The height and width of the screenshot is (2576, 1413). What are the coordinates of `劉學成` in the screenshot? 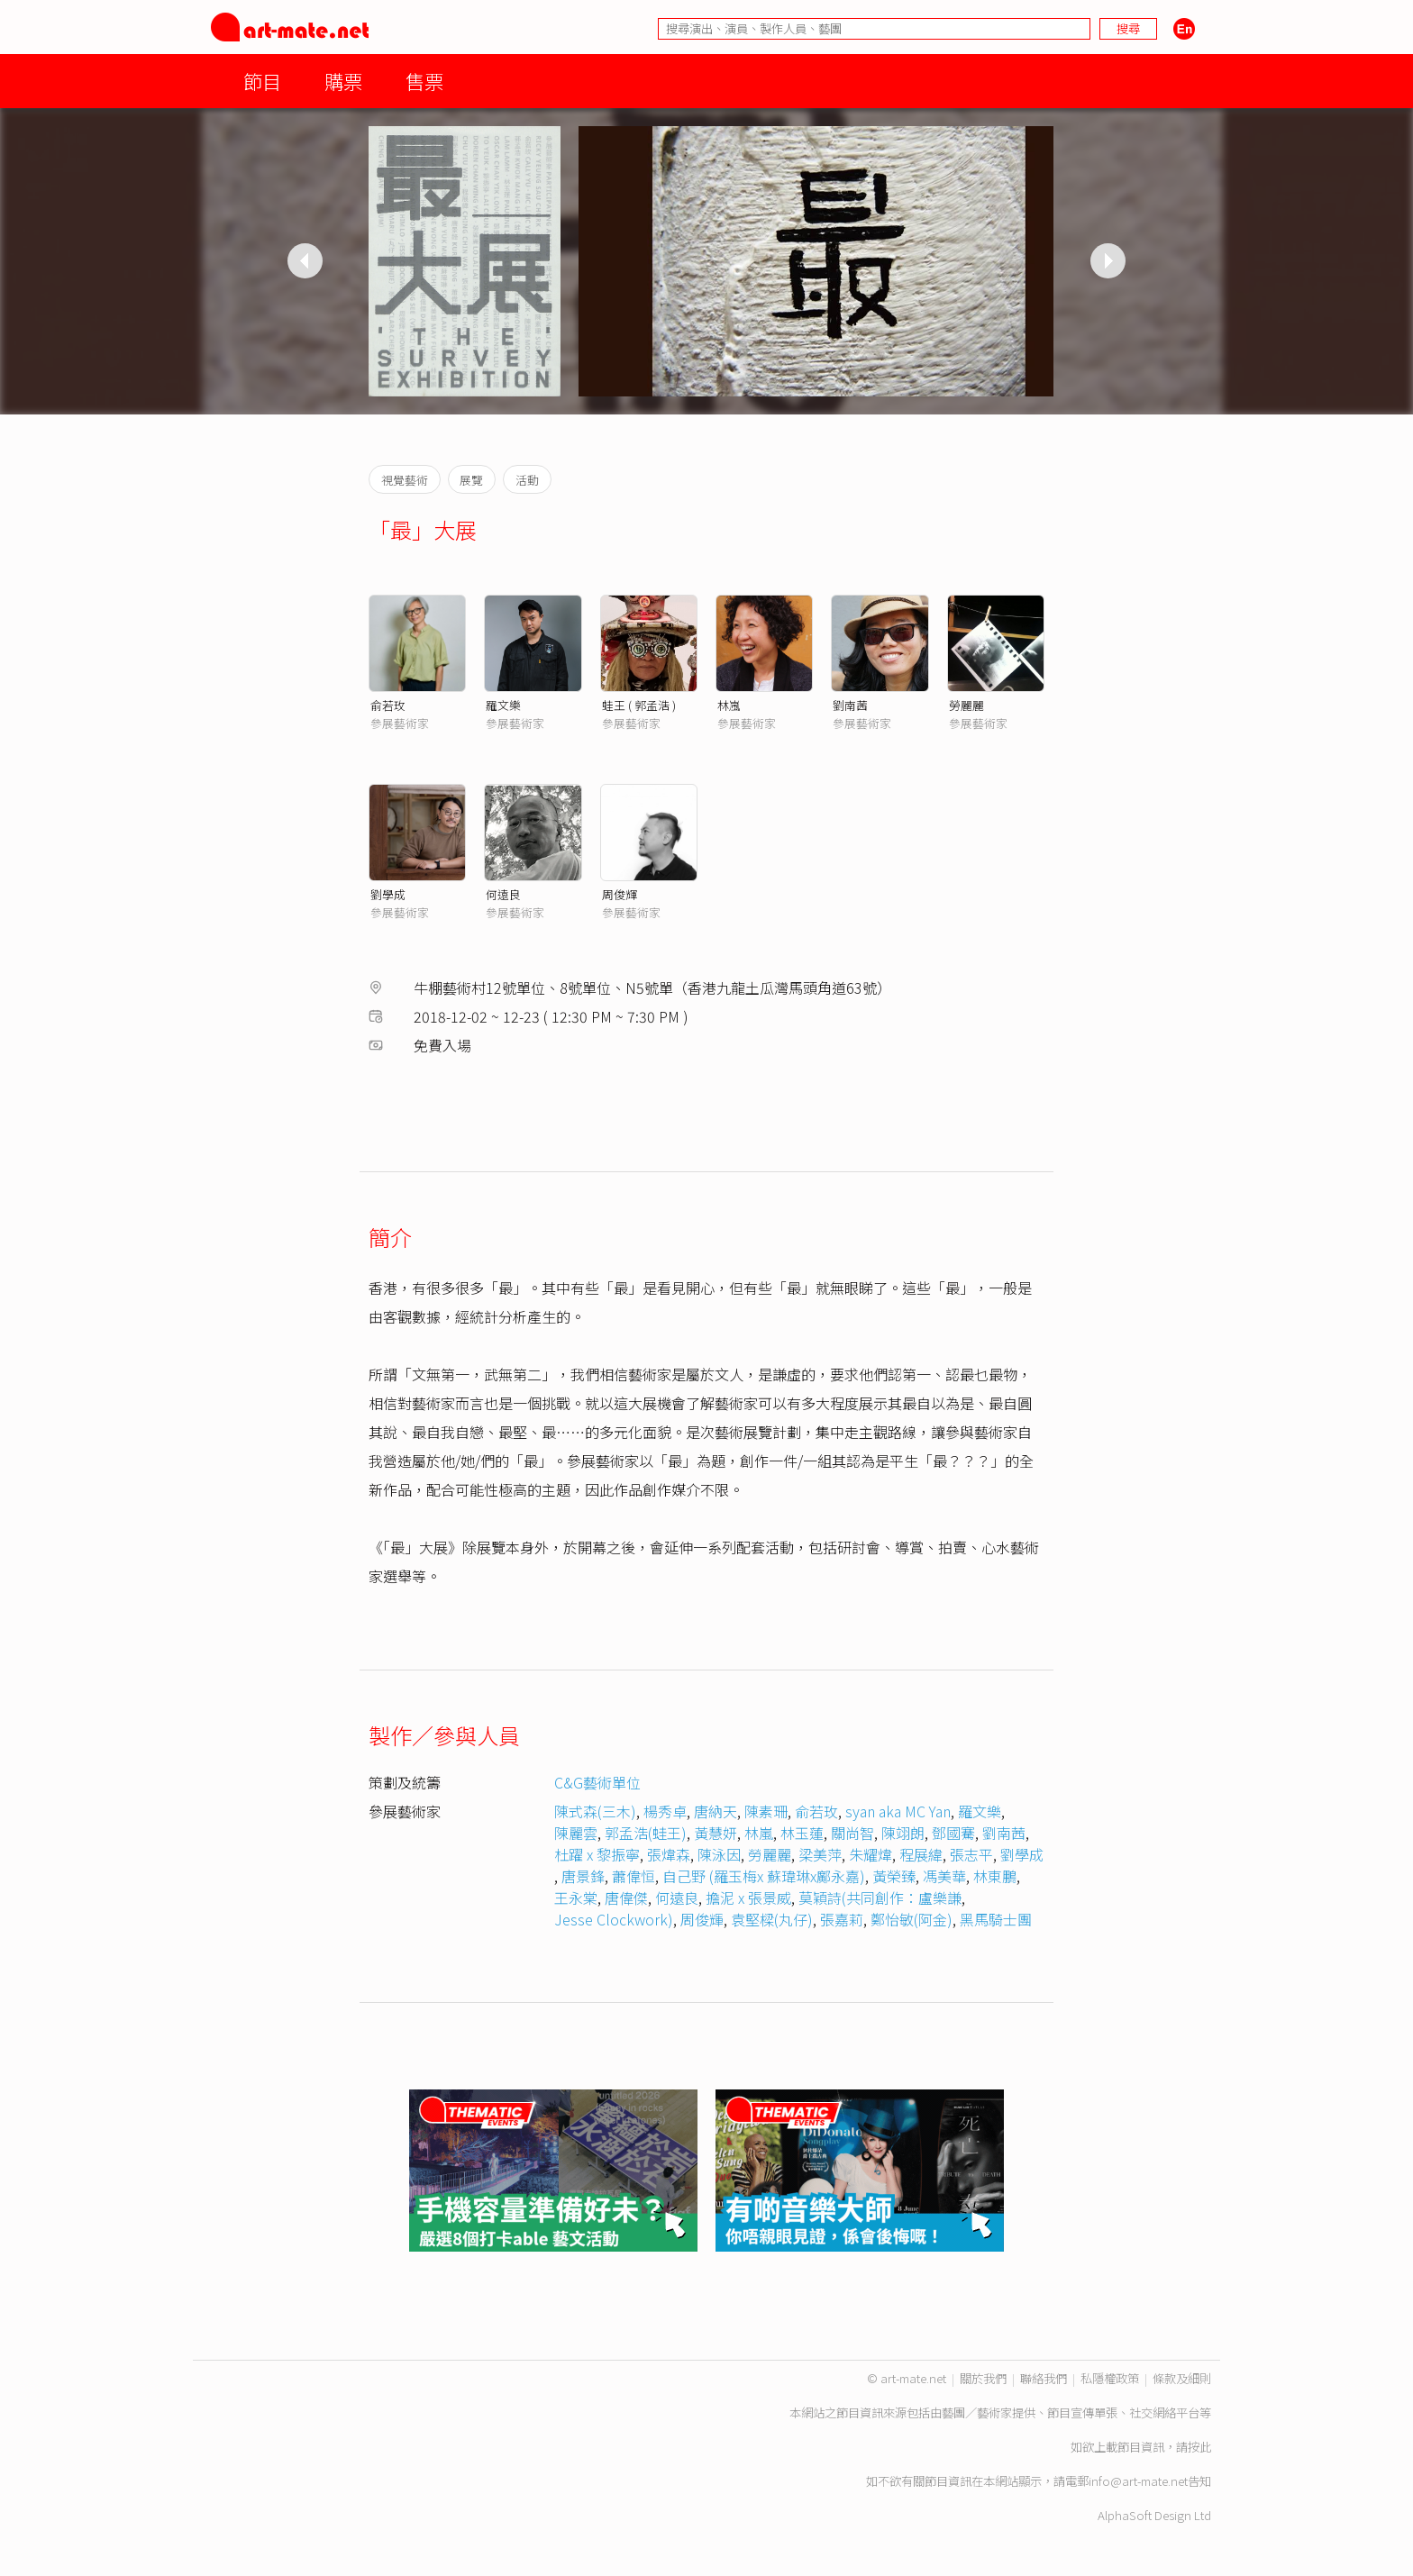 It's located at (388, 894).